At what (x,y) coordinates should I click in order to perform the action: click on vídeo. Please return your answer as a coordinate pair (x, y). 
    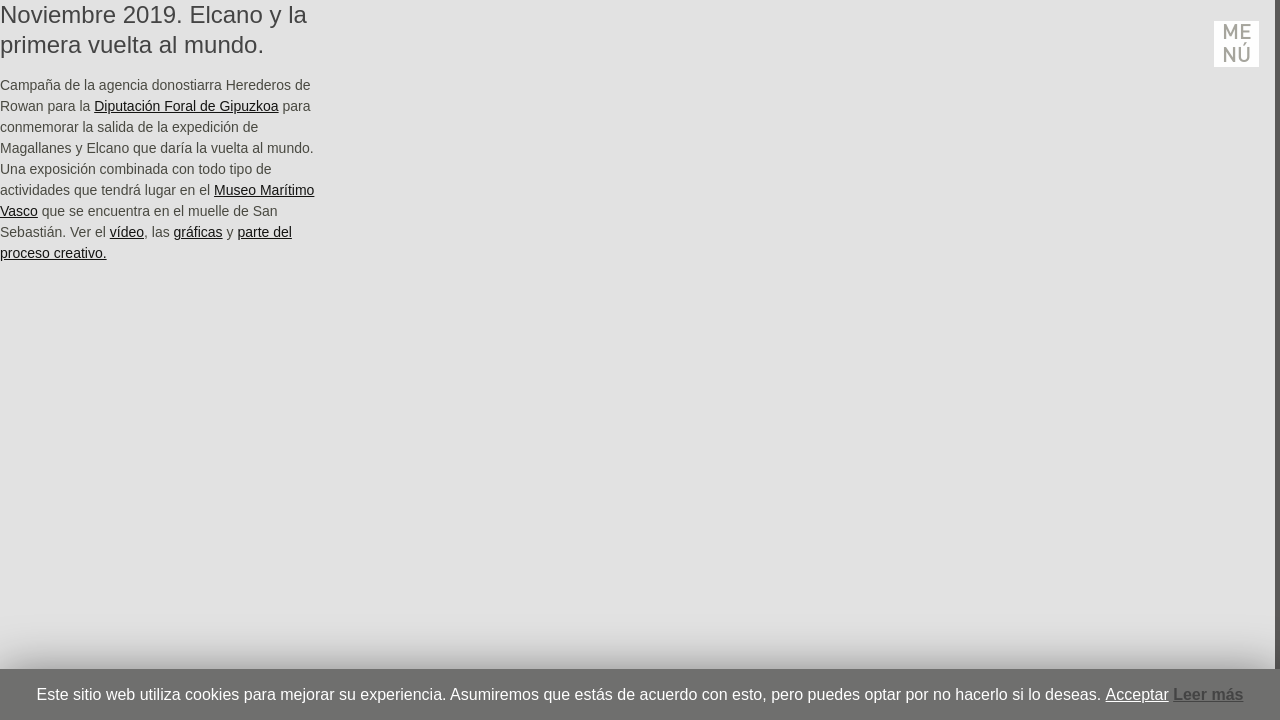
    Looking at the image, I should click on (127, 232).